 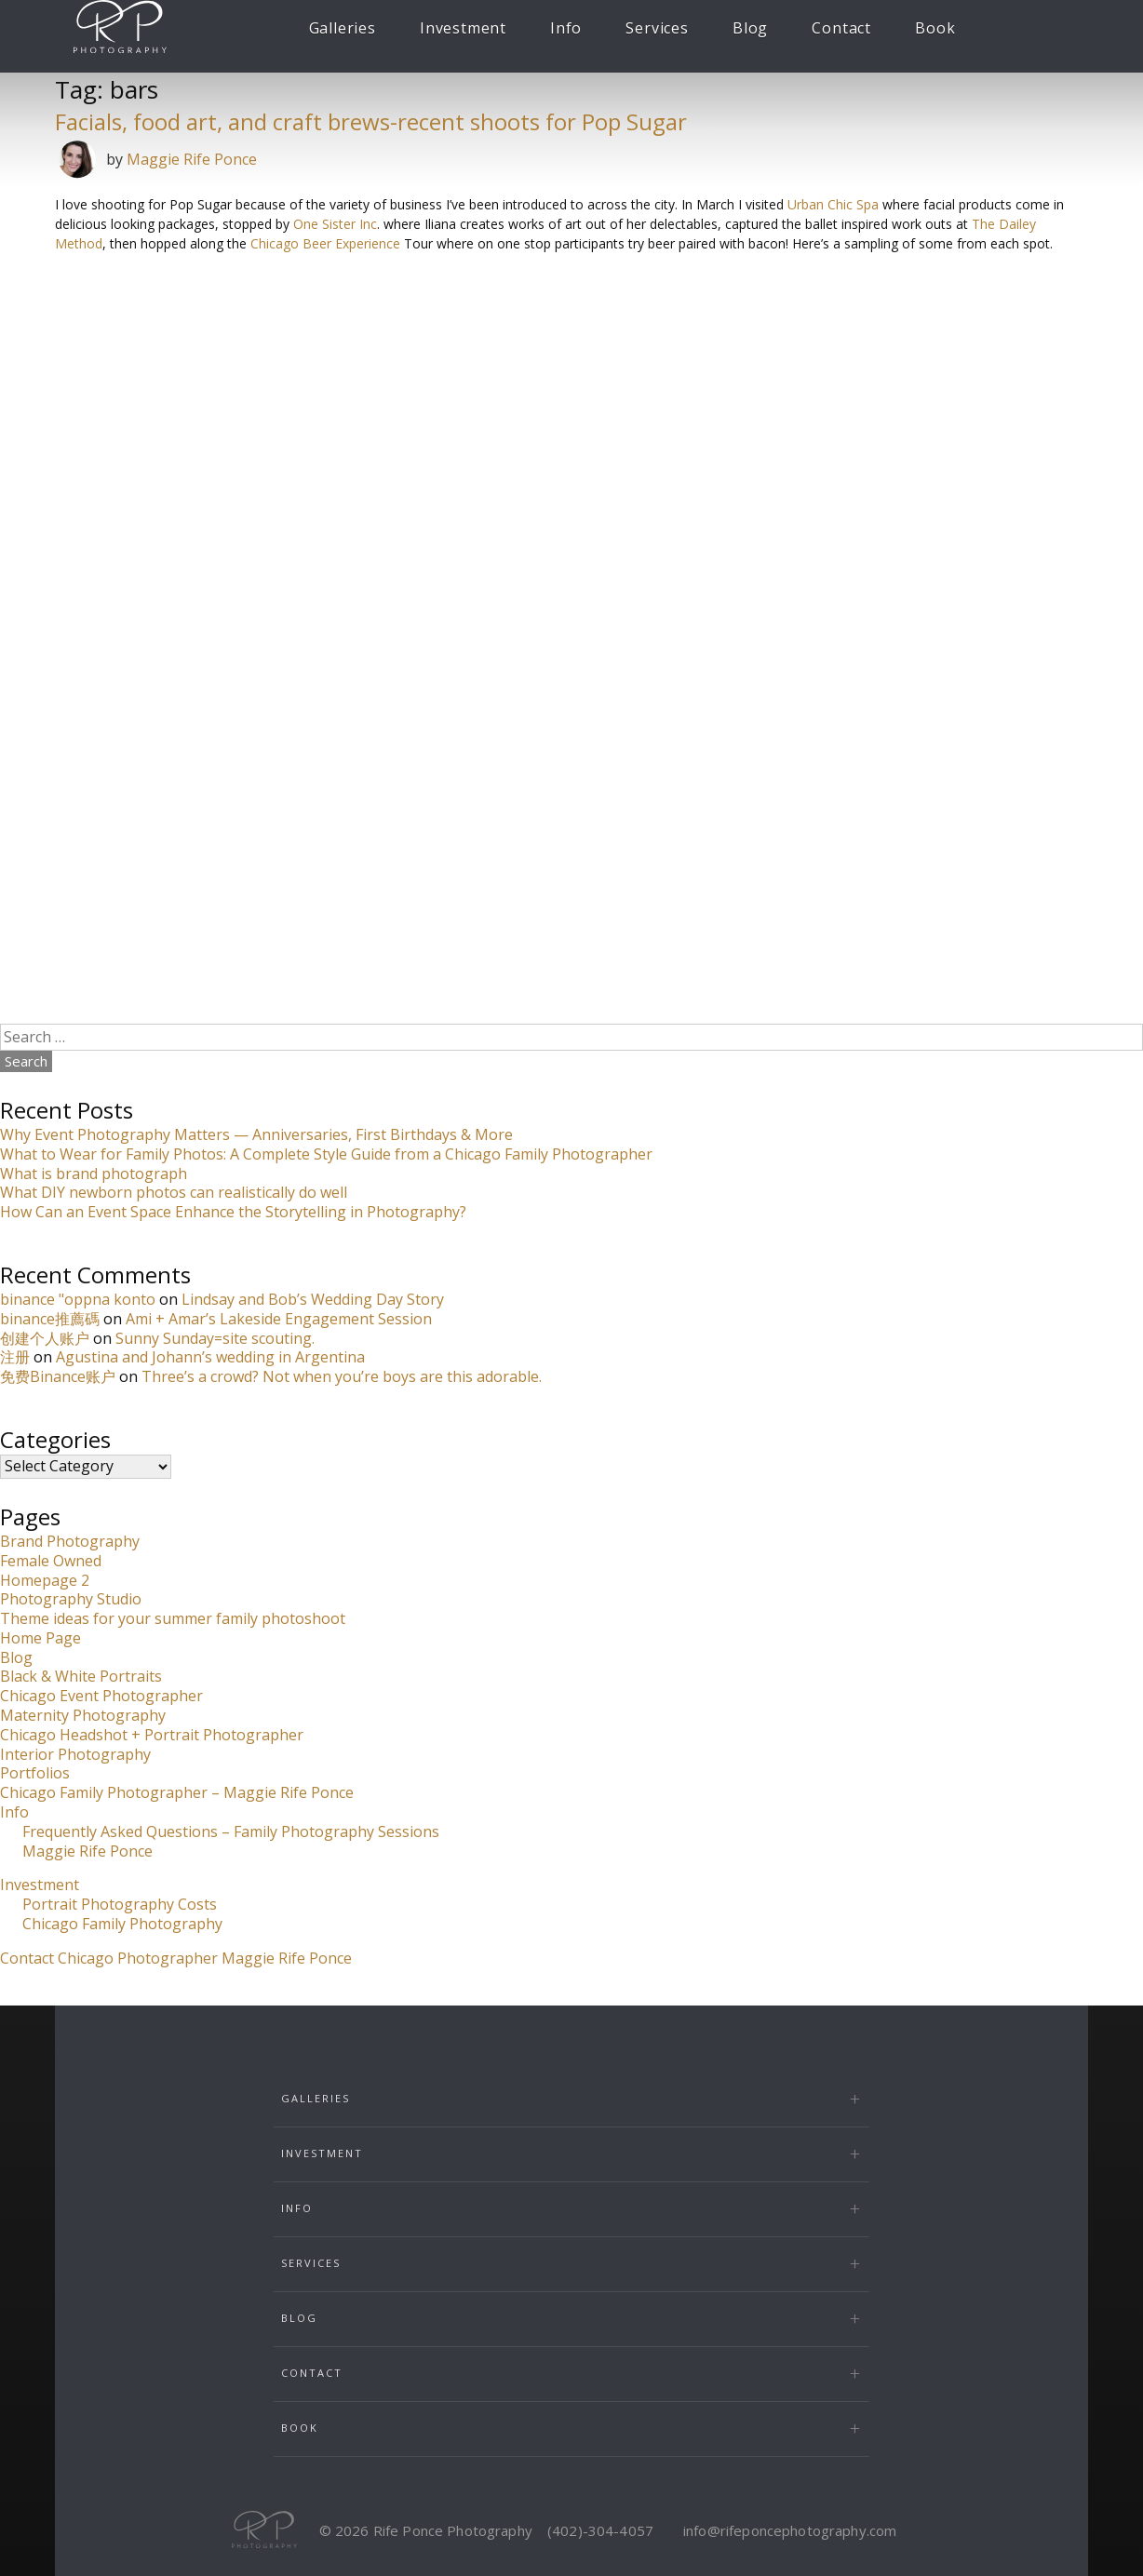 What do you see at coordinates (192, 159) in the screenshot?
I see `Maggie Rife Ponce` at bounding box center [192, 159].